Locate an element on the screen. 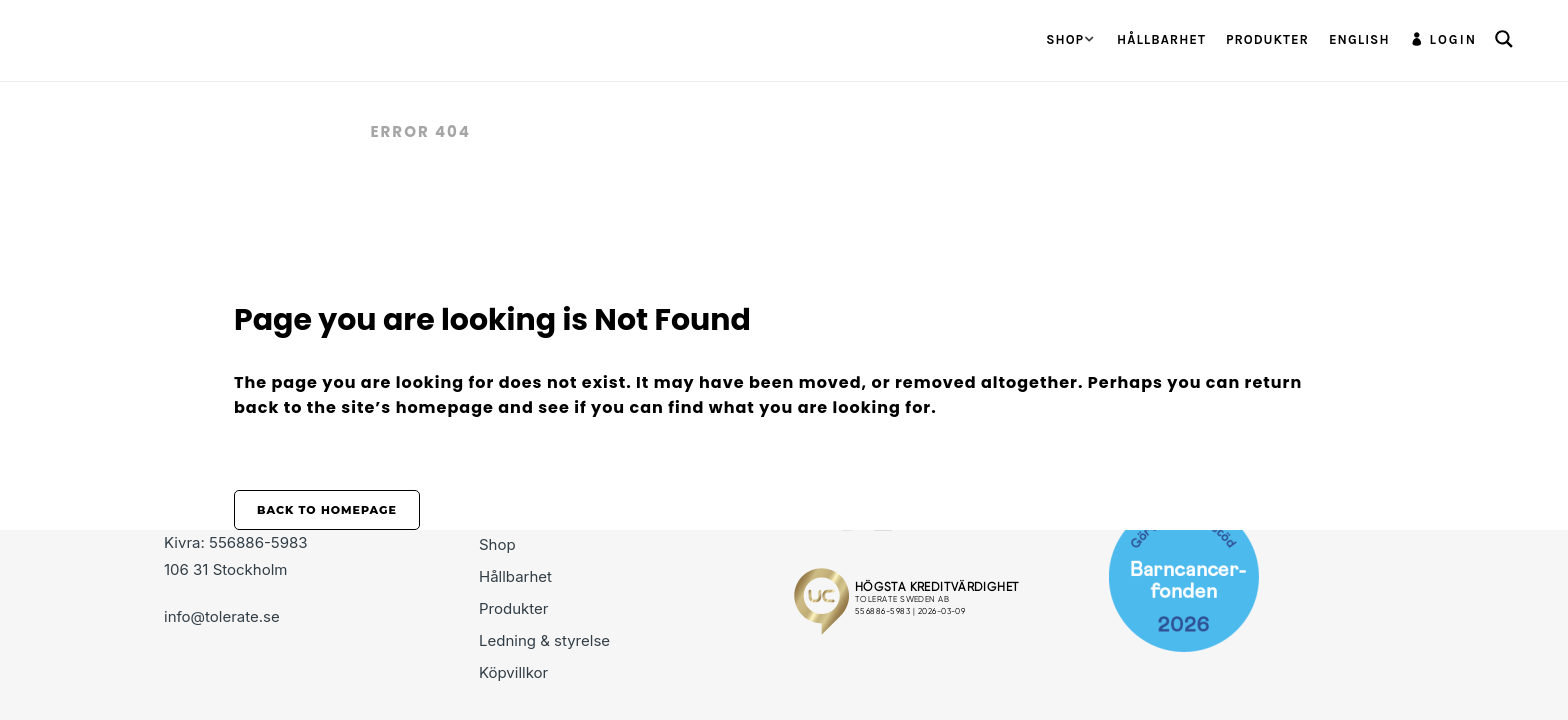  Hållbarhet is located at coordinates (515, 576).